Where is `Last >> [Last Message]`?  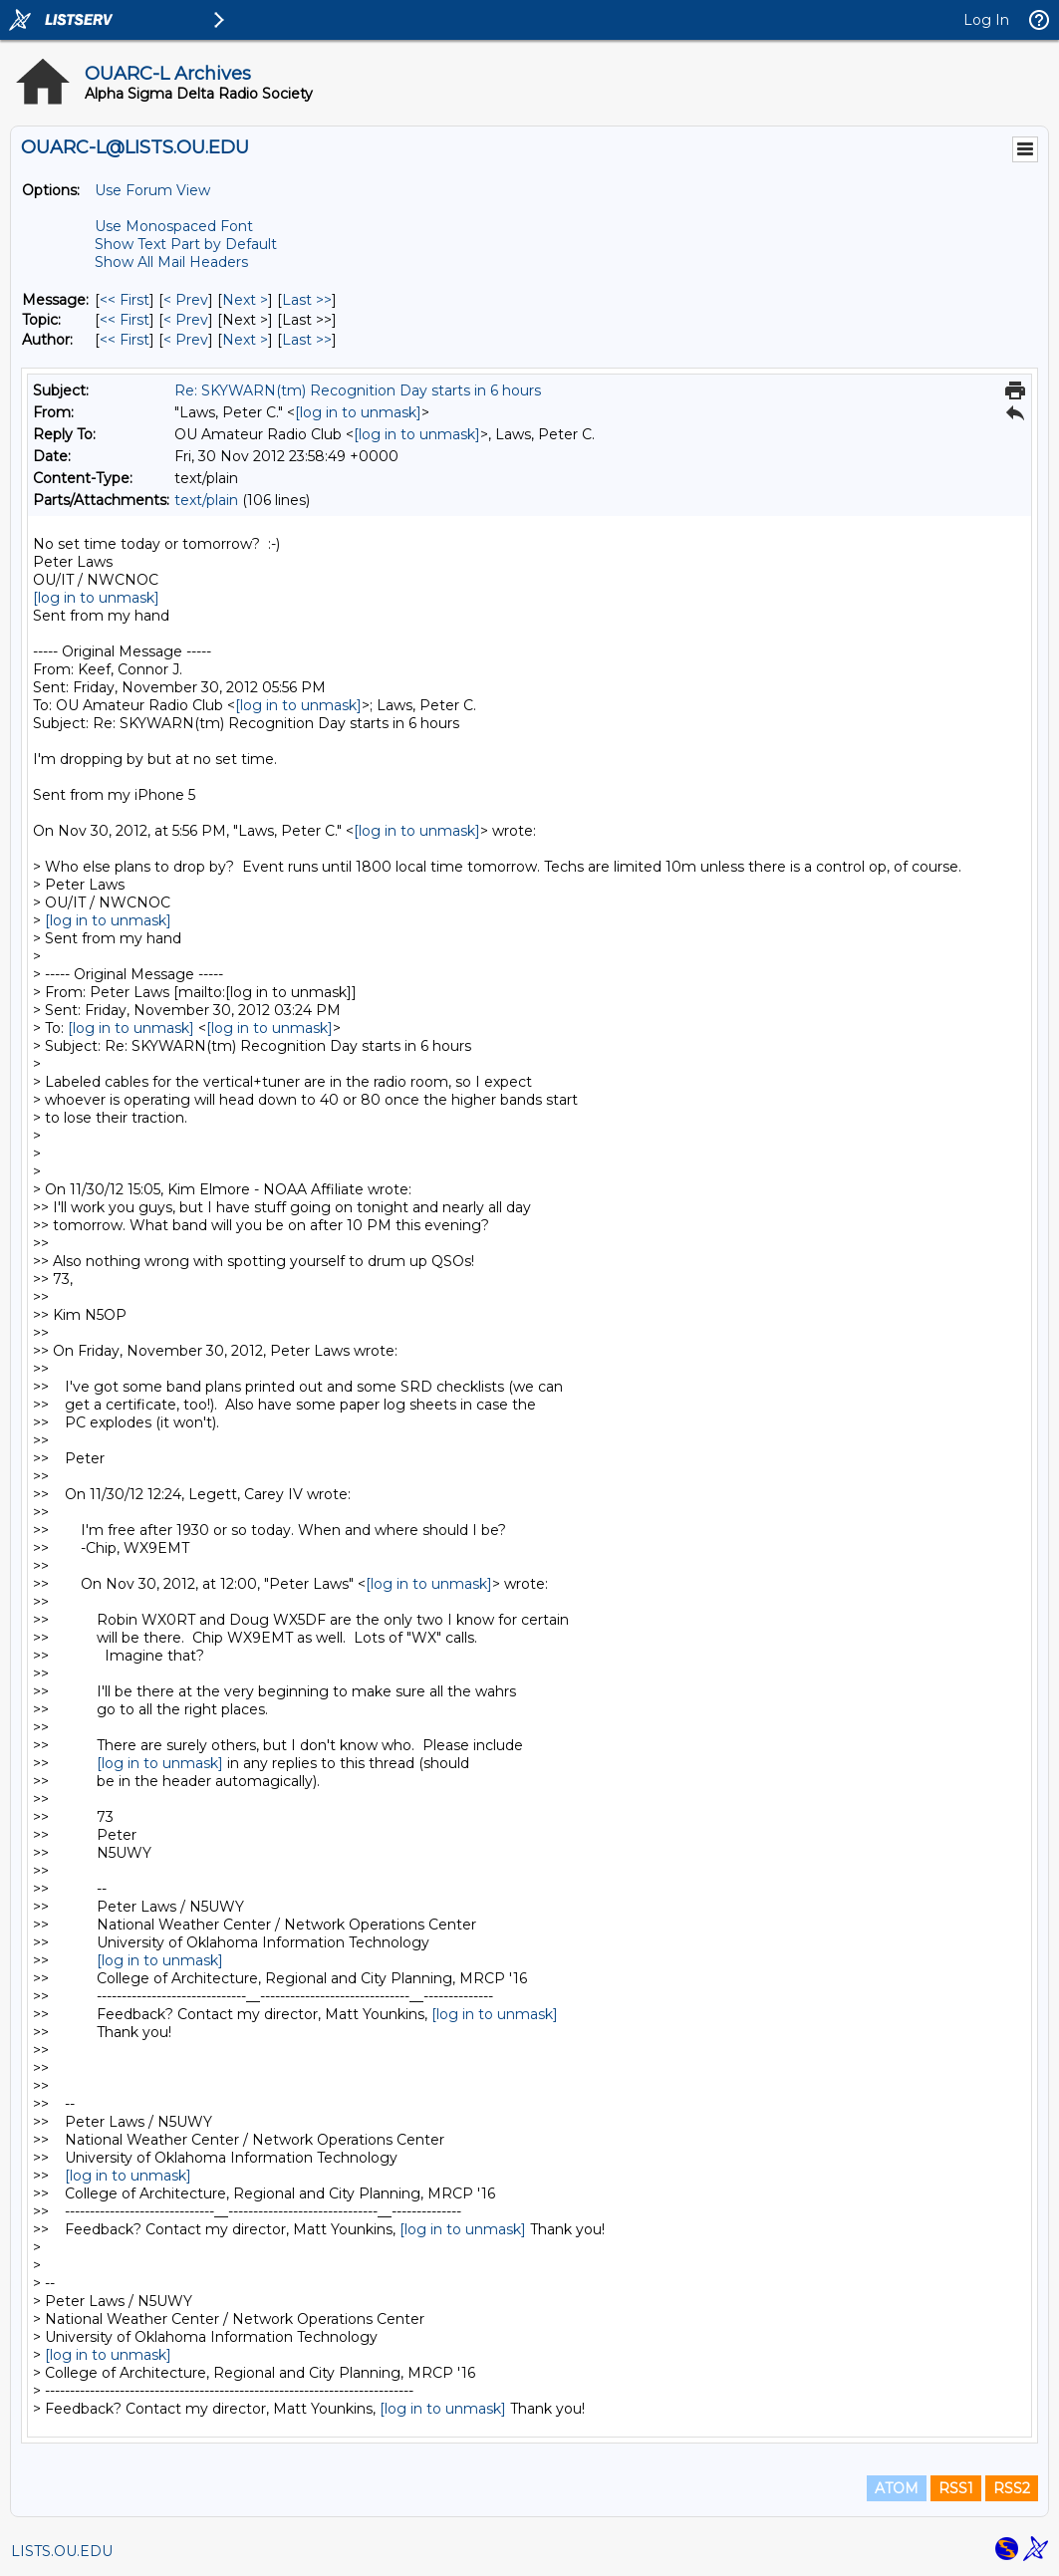
Last >> [Last Message] is located at coordinates (307, 300).